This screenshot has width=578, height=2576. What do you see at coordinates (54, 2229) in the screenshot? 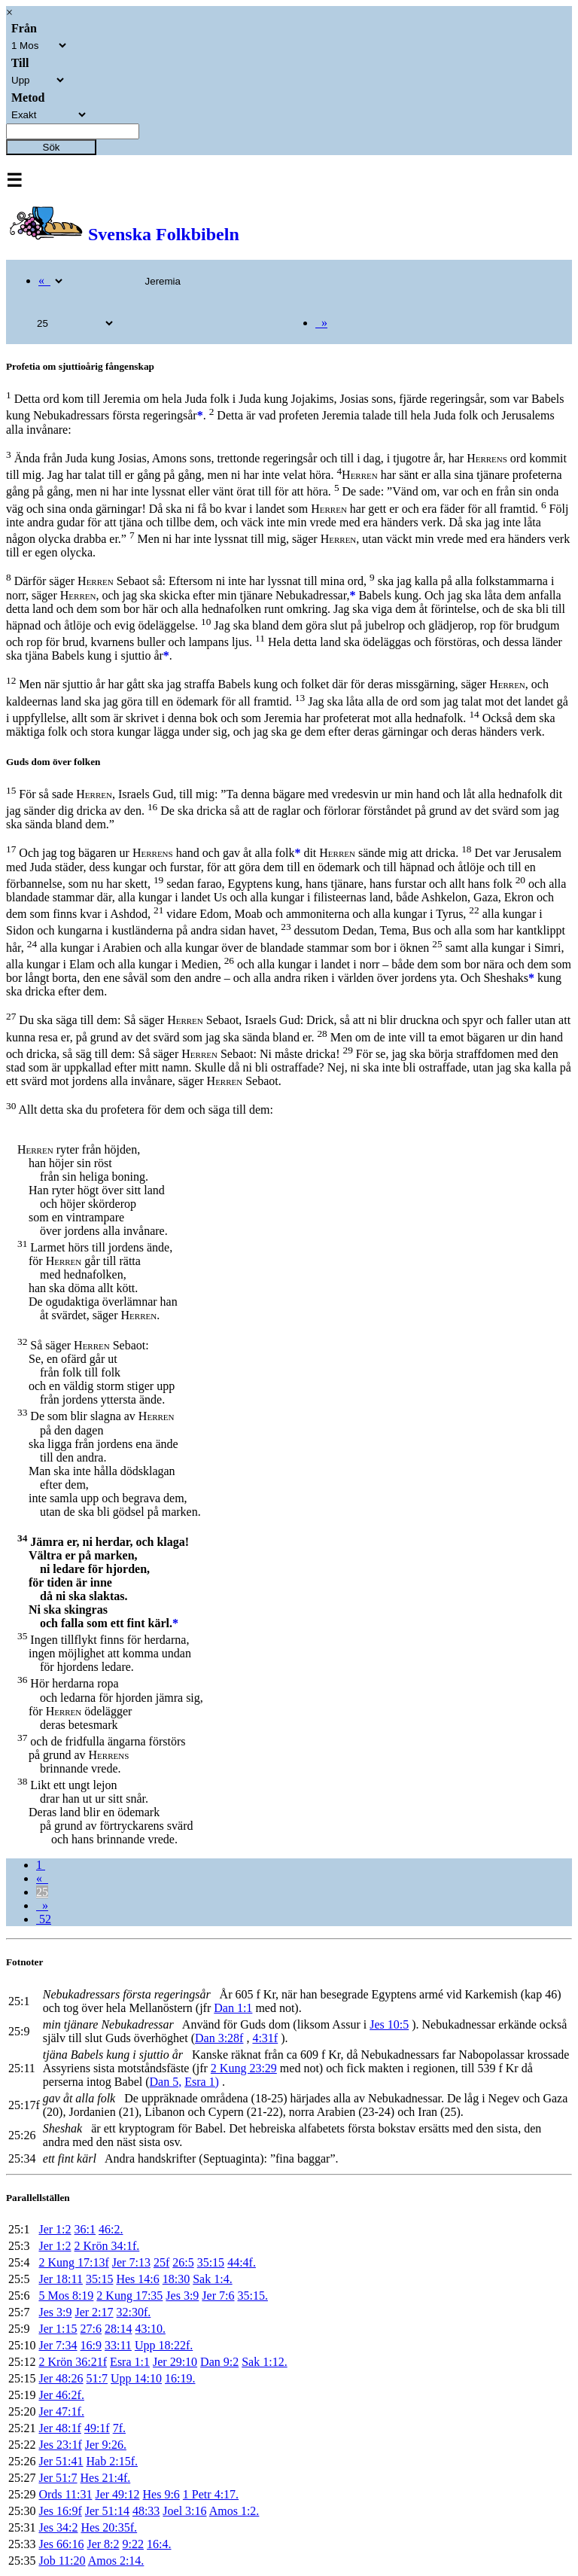
I see `Jer 1:2` at bounding box center [54, 2229].